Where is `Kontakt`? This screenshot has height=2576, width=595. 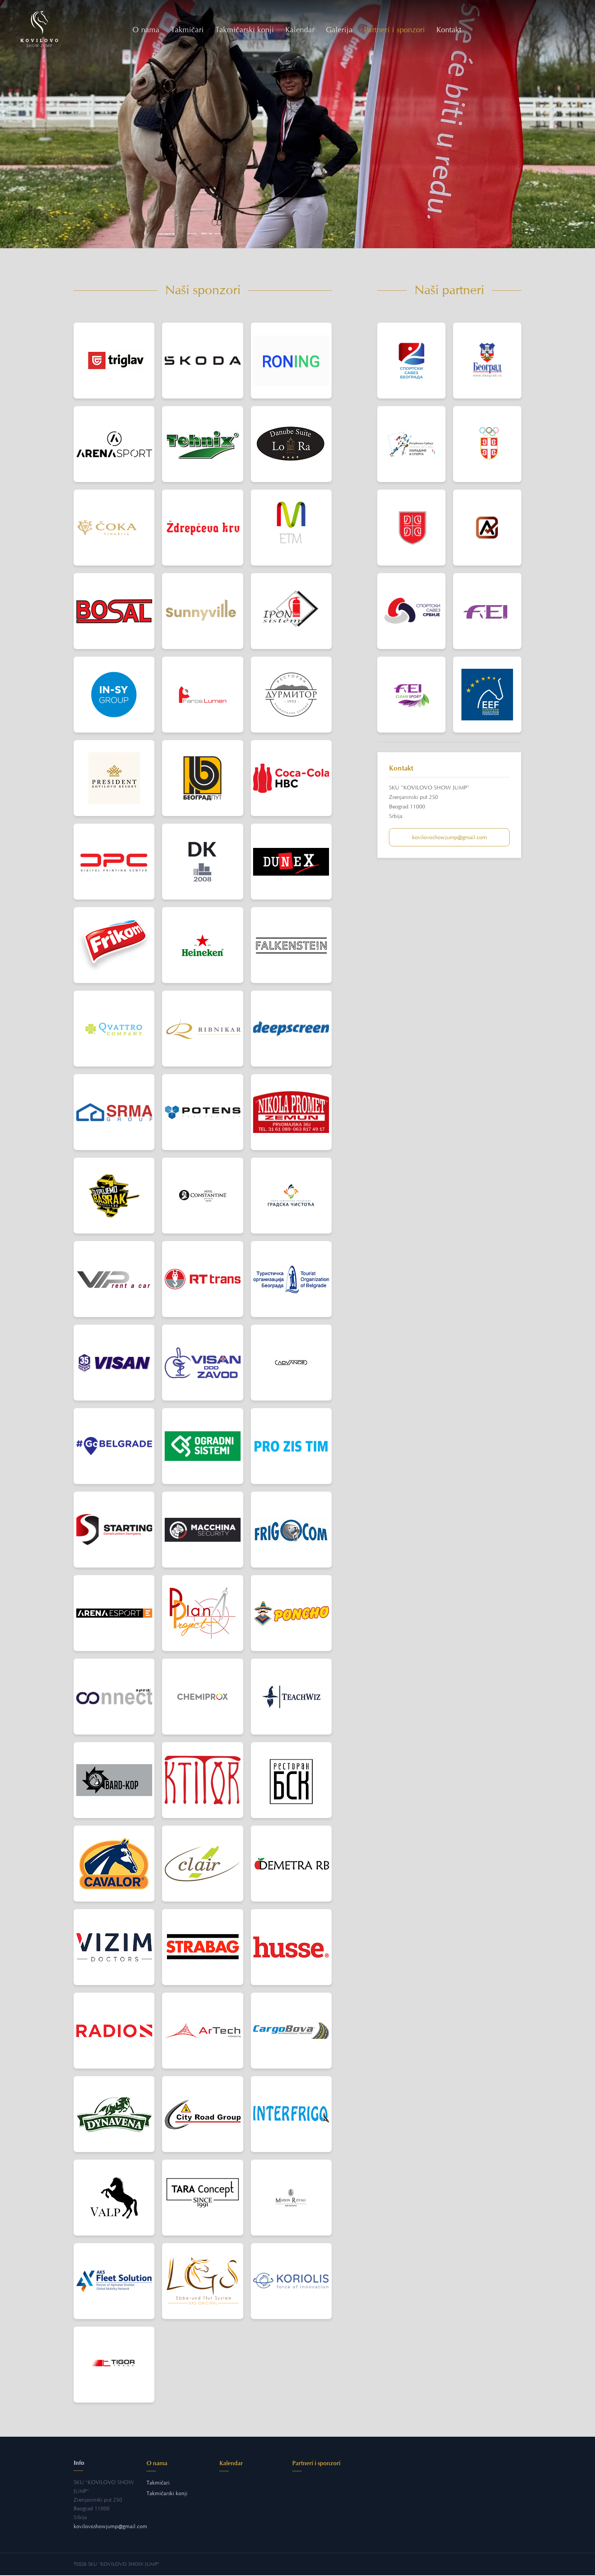
Kontakt is located at coordinates (449, 29).